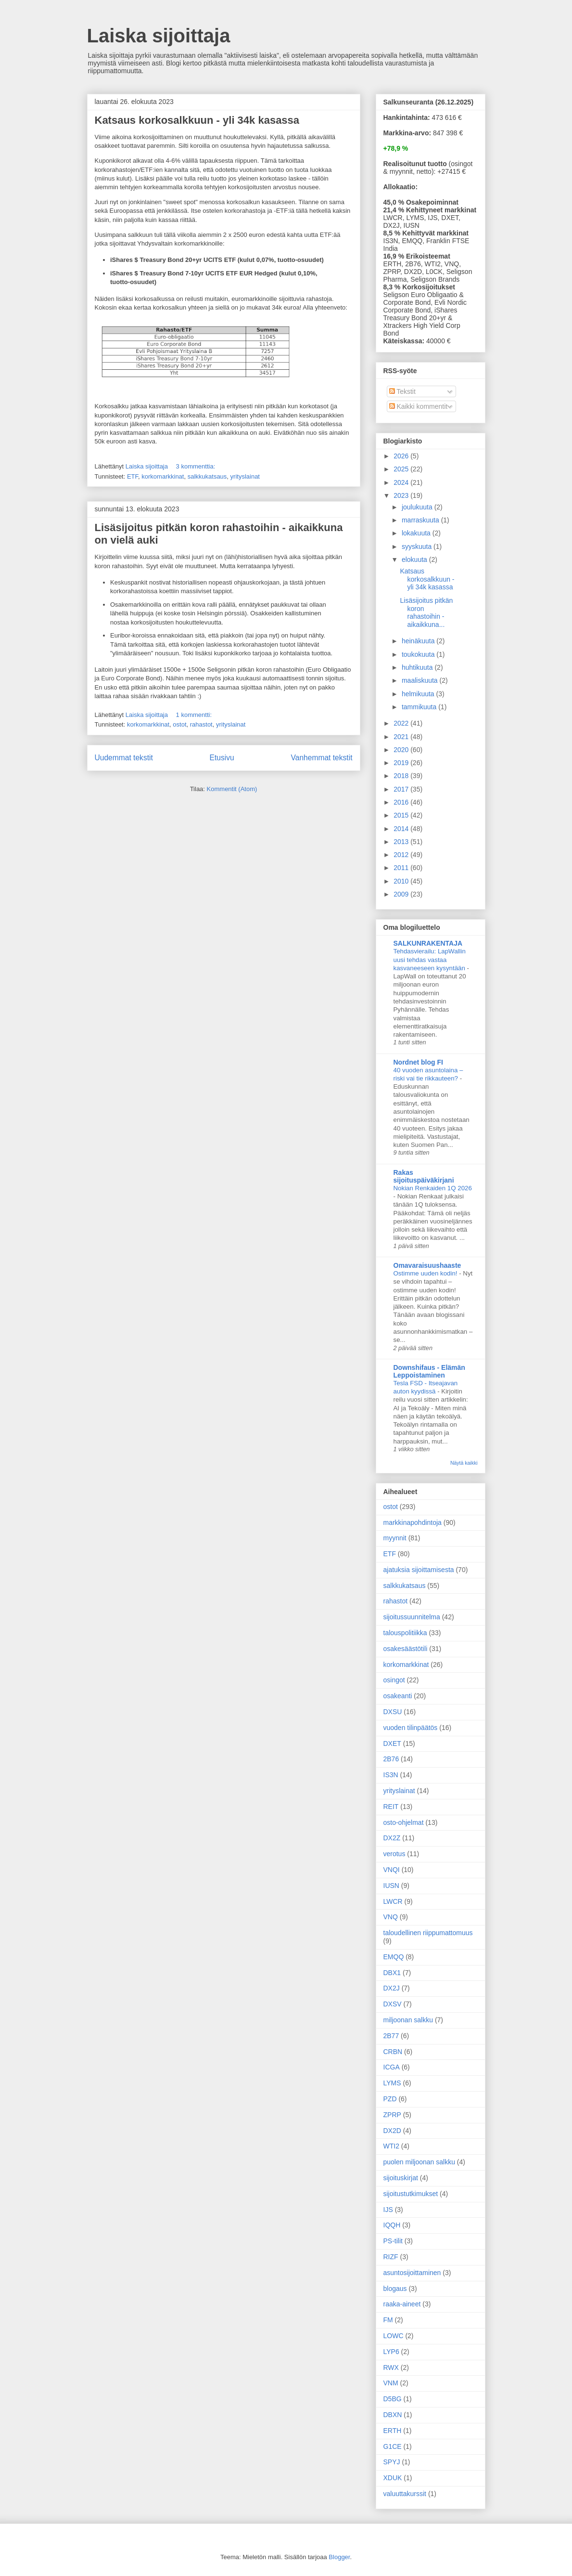 This screenshot has width=572, height=2576. Describe the element at coordinates (400, 2178) in the screenshot. I see `sijoituskirjat` at that location.